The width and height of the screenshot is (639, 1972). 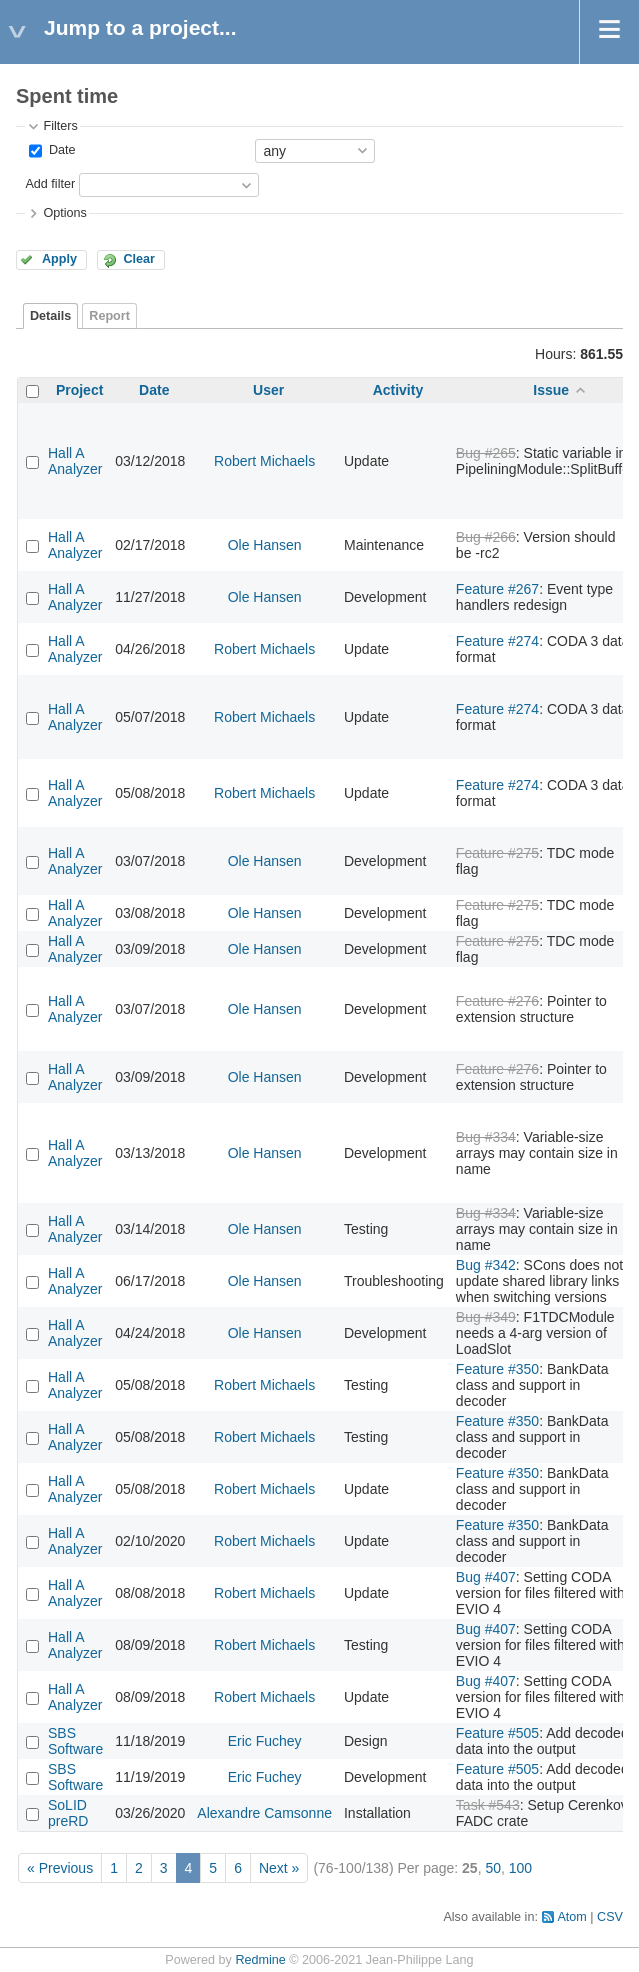 What do you see at coordinates (264, 1813) in the screenshot?
I see `Alexandre Camsonne` at bounding box center [264, 1813].